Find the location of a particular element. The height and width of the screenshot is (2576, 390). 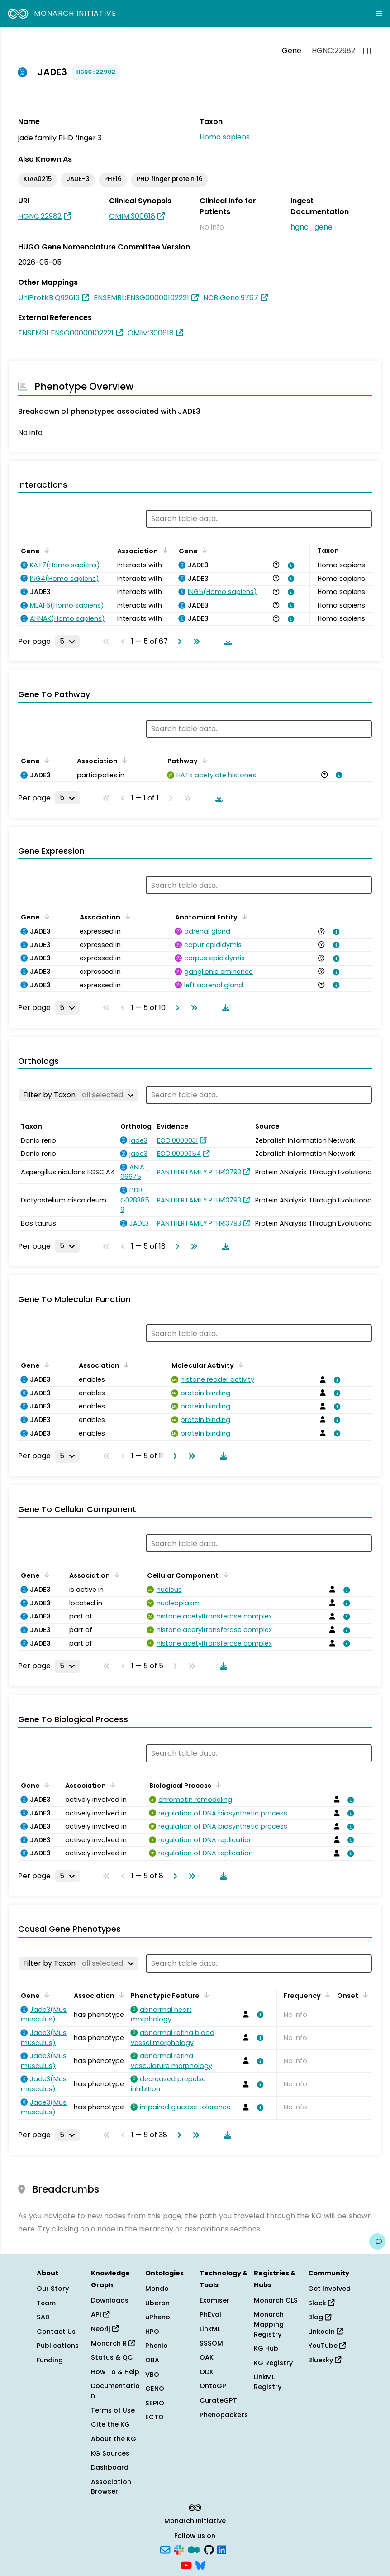

hgnc_gene is located at coordinates (311, 227).